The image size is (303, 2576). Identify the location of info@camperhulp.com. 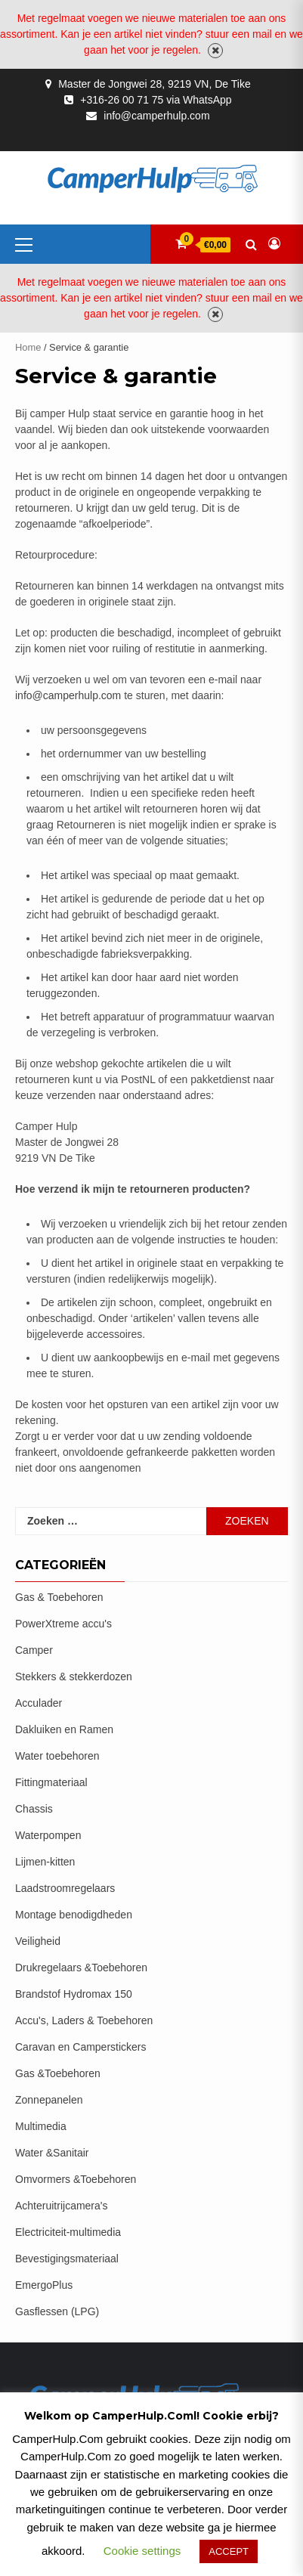
(156, 116).